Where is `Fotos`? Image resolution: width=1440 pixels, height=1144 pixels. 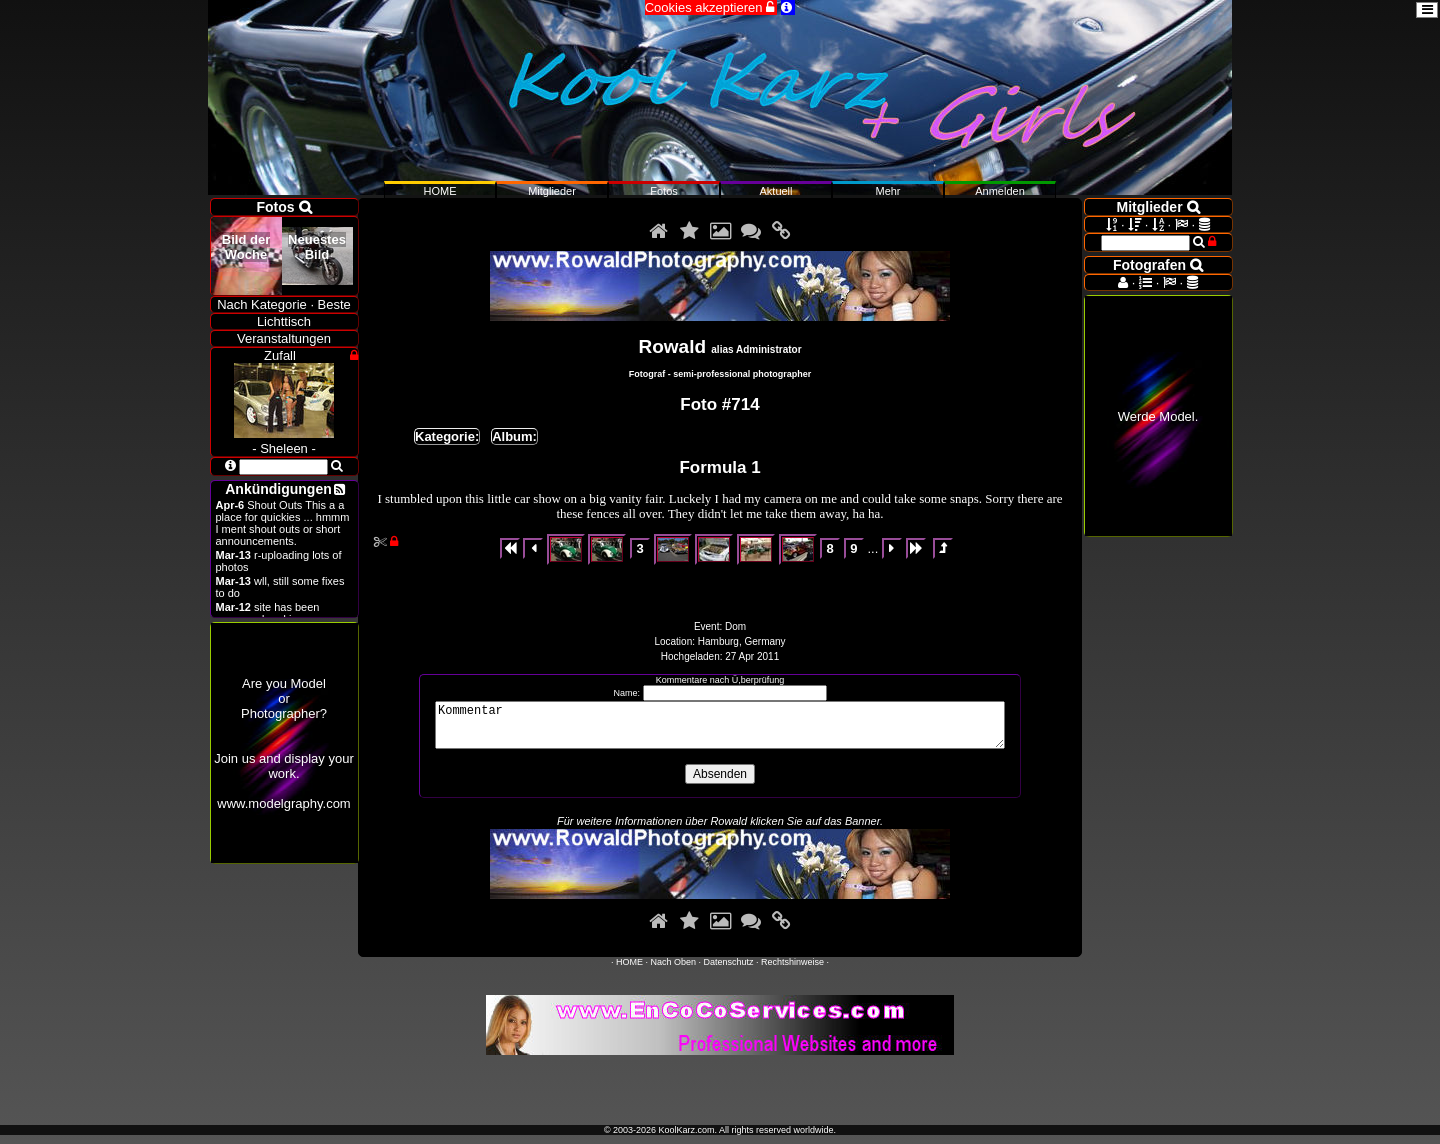
Fotos is located at coordinates (664, 191).